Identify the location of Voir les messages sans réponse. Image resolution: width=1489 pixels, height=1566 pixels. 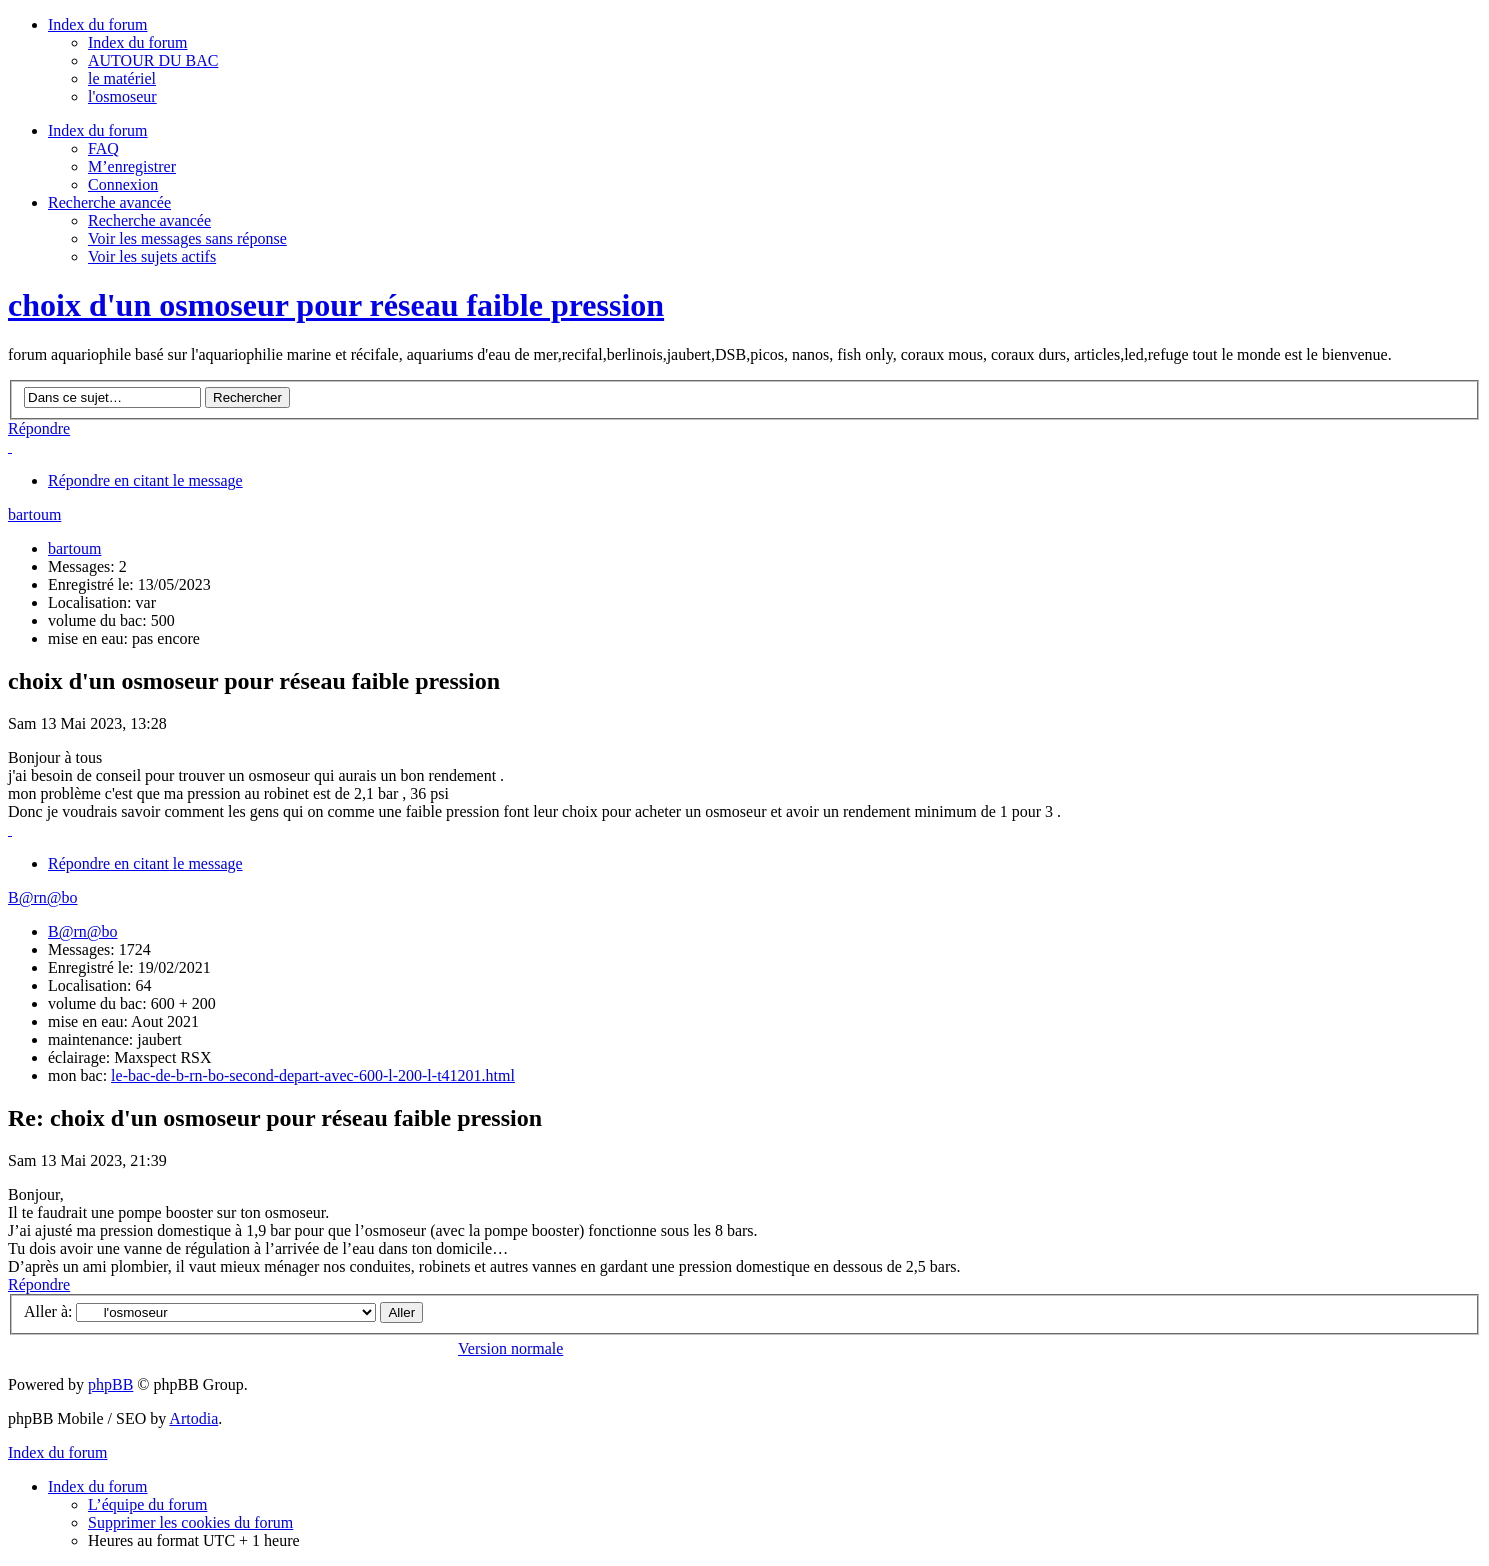
(187, 238).